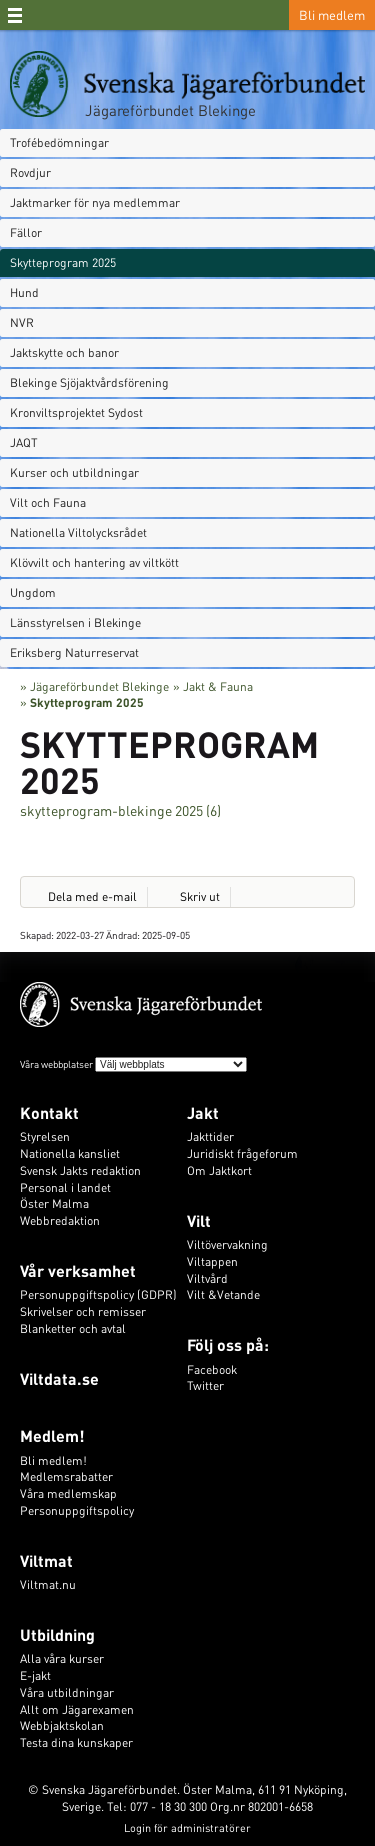 The width and height of the screenshot is (375, 1846). What do you see at coordinates (64, 352) in the screenshot?
I see `Jaktskytte och banor` at bounding box center [64, 352].